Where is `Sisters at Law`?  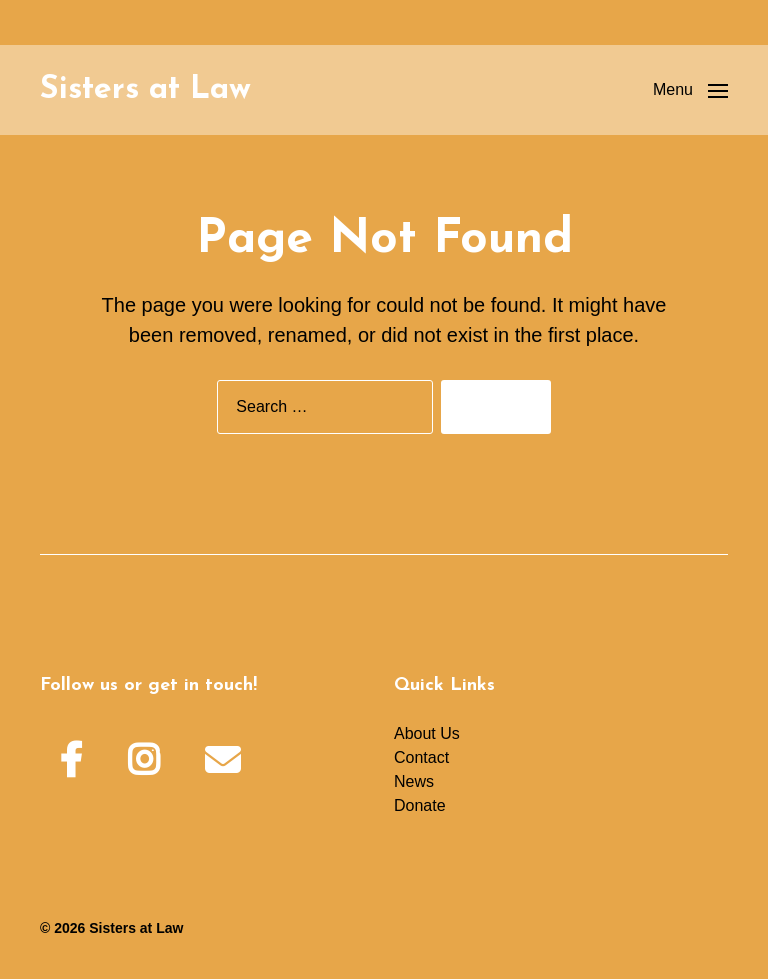
Sisters at Law is located at coordinates (145, 90).